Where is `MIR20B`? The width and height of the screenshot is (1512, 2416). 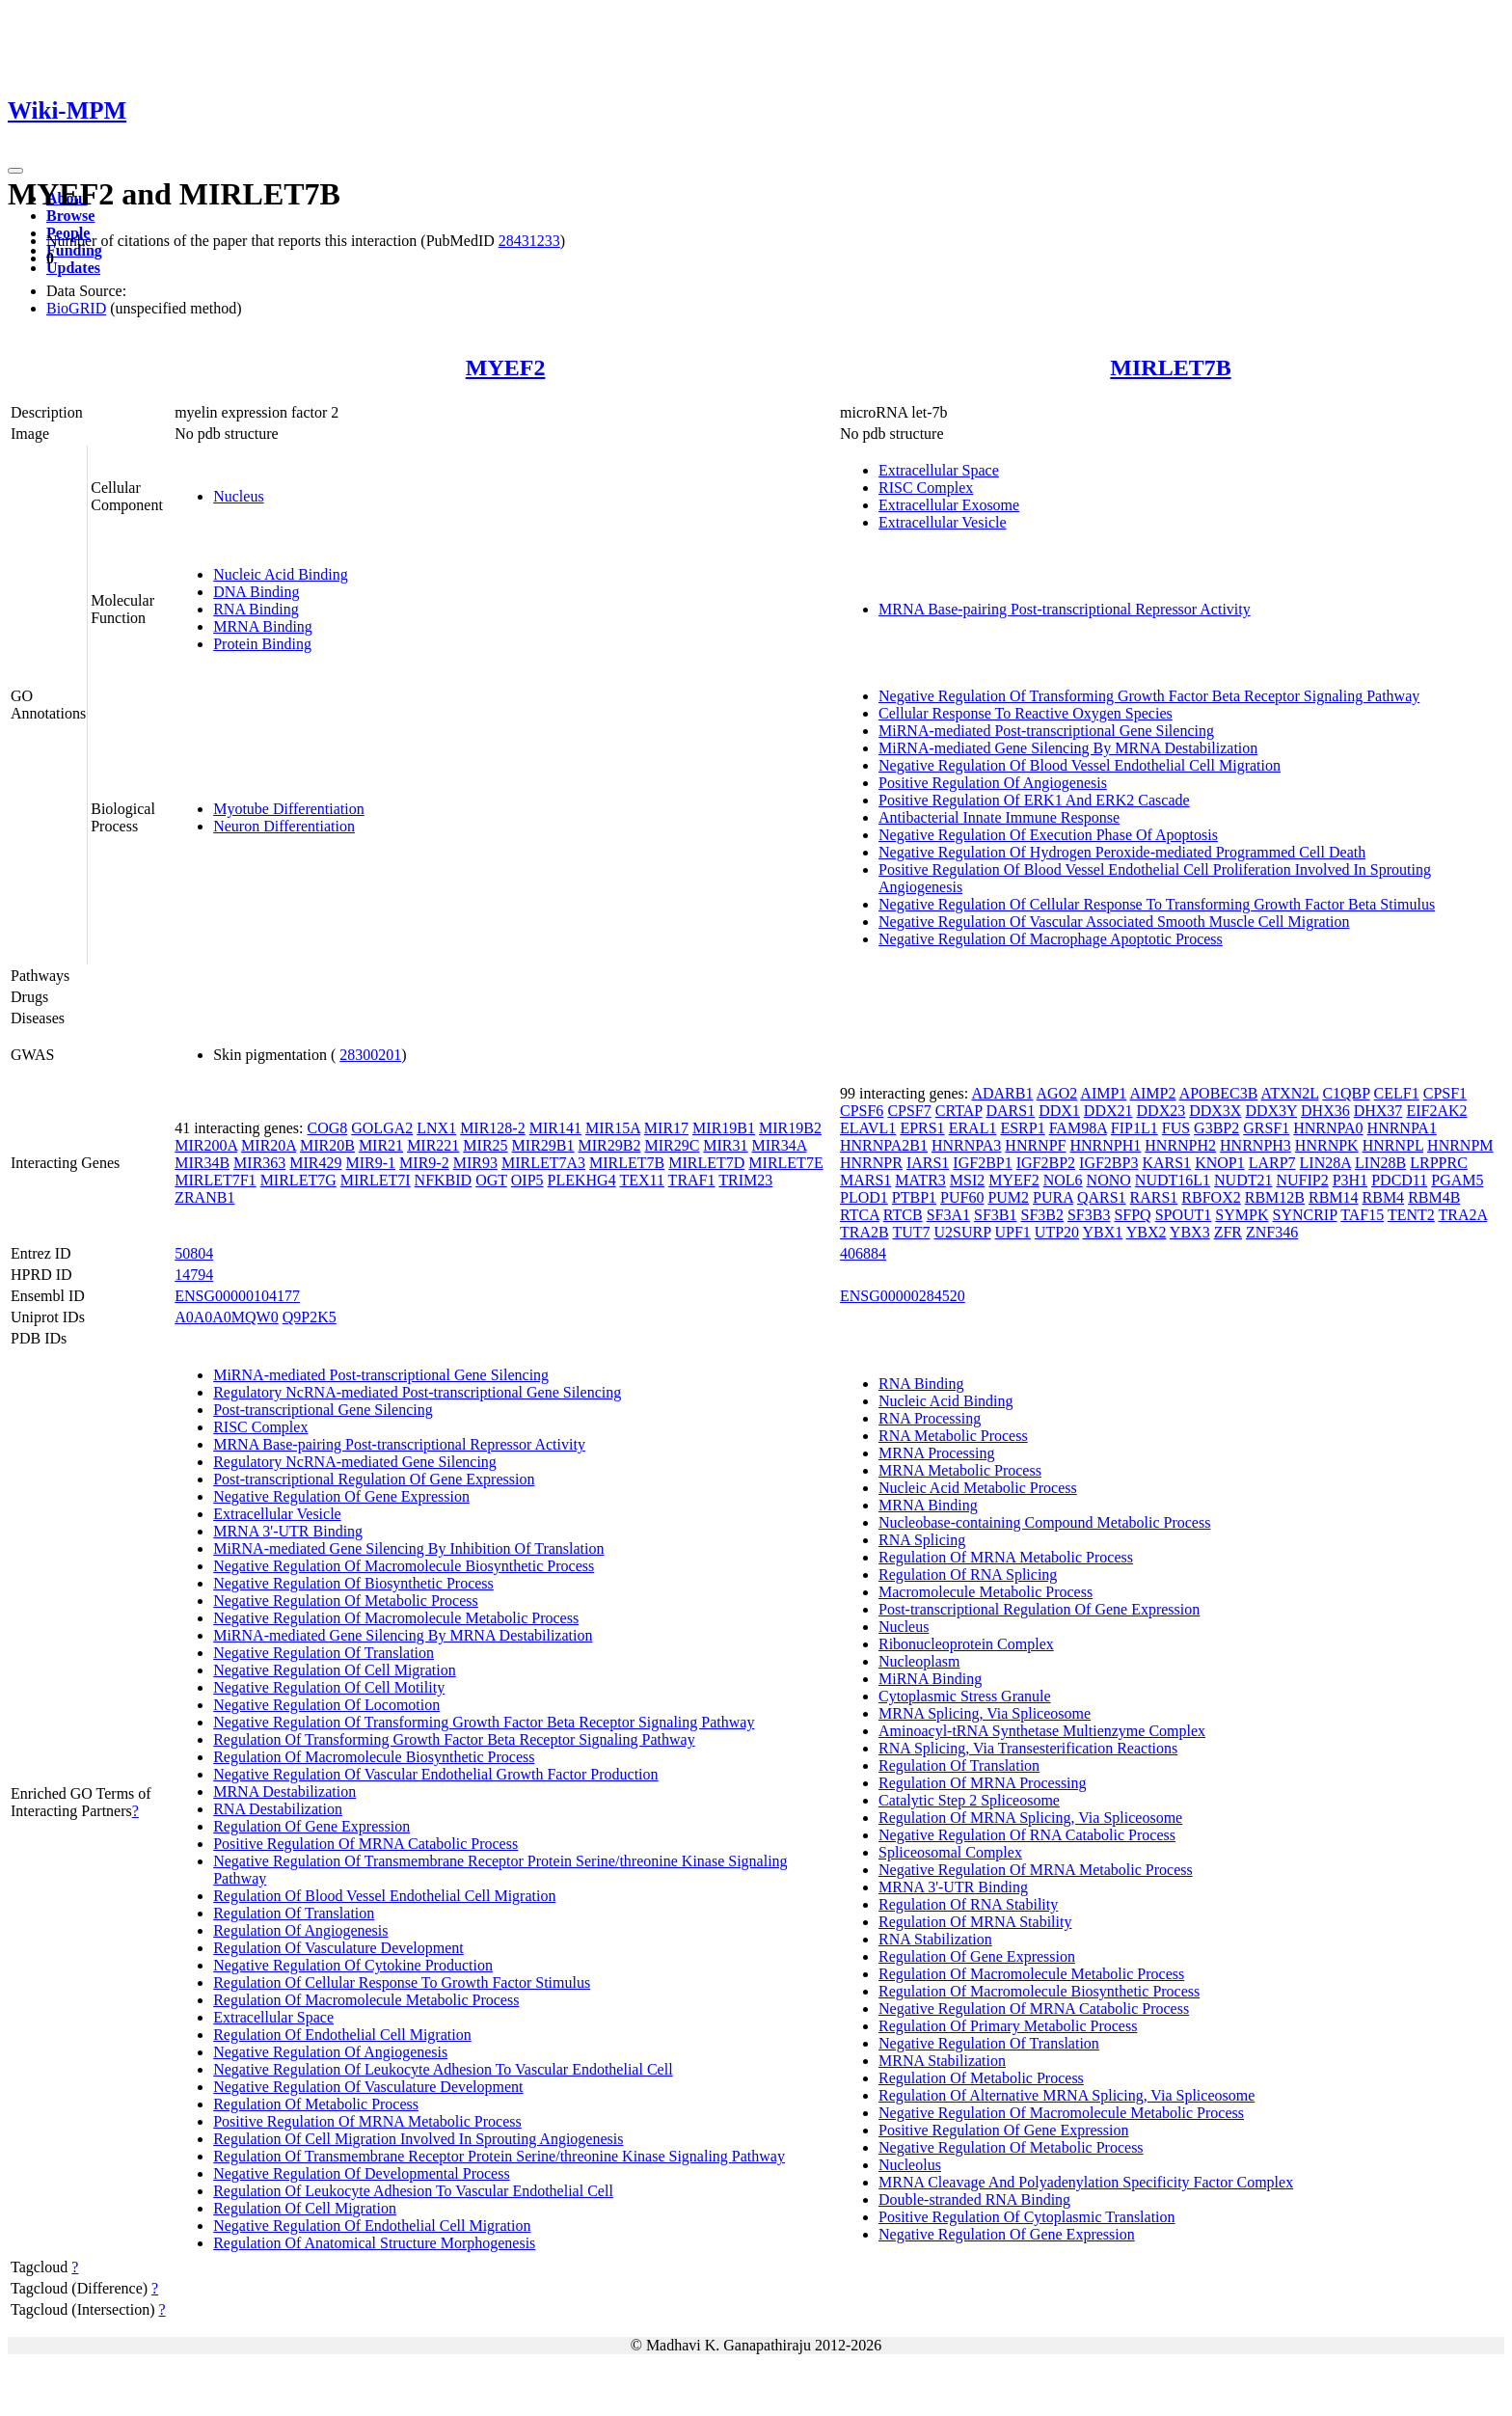
MIR20B is located at coordinates (327, 1145).